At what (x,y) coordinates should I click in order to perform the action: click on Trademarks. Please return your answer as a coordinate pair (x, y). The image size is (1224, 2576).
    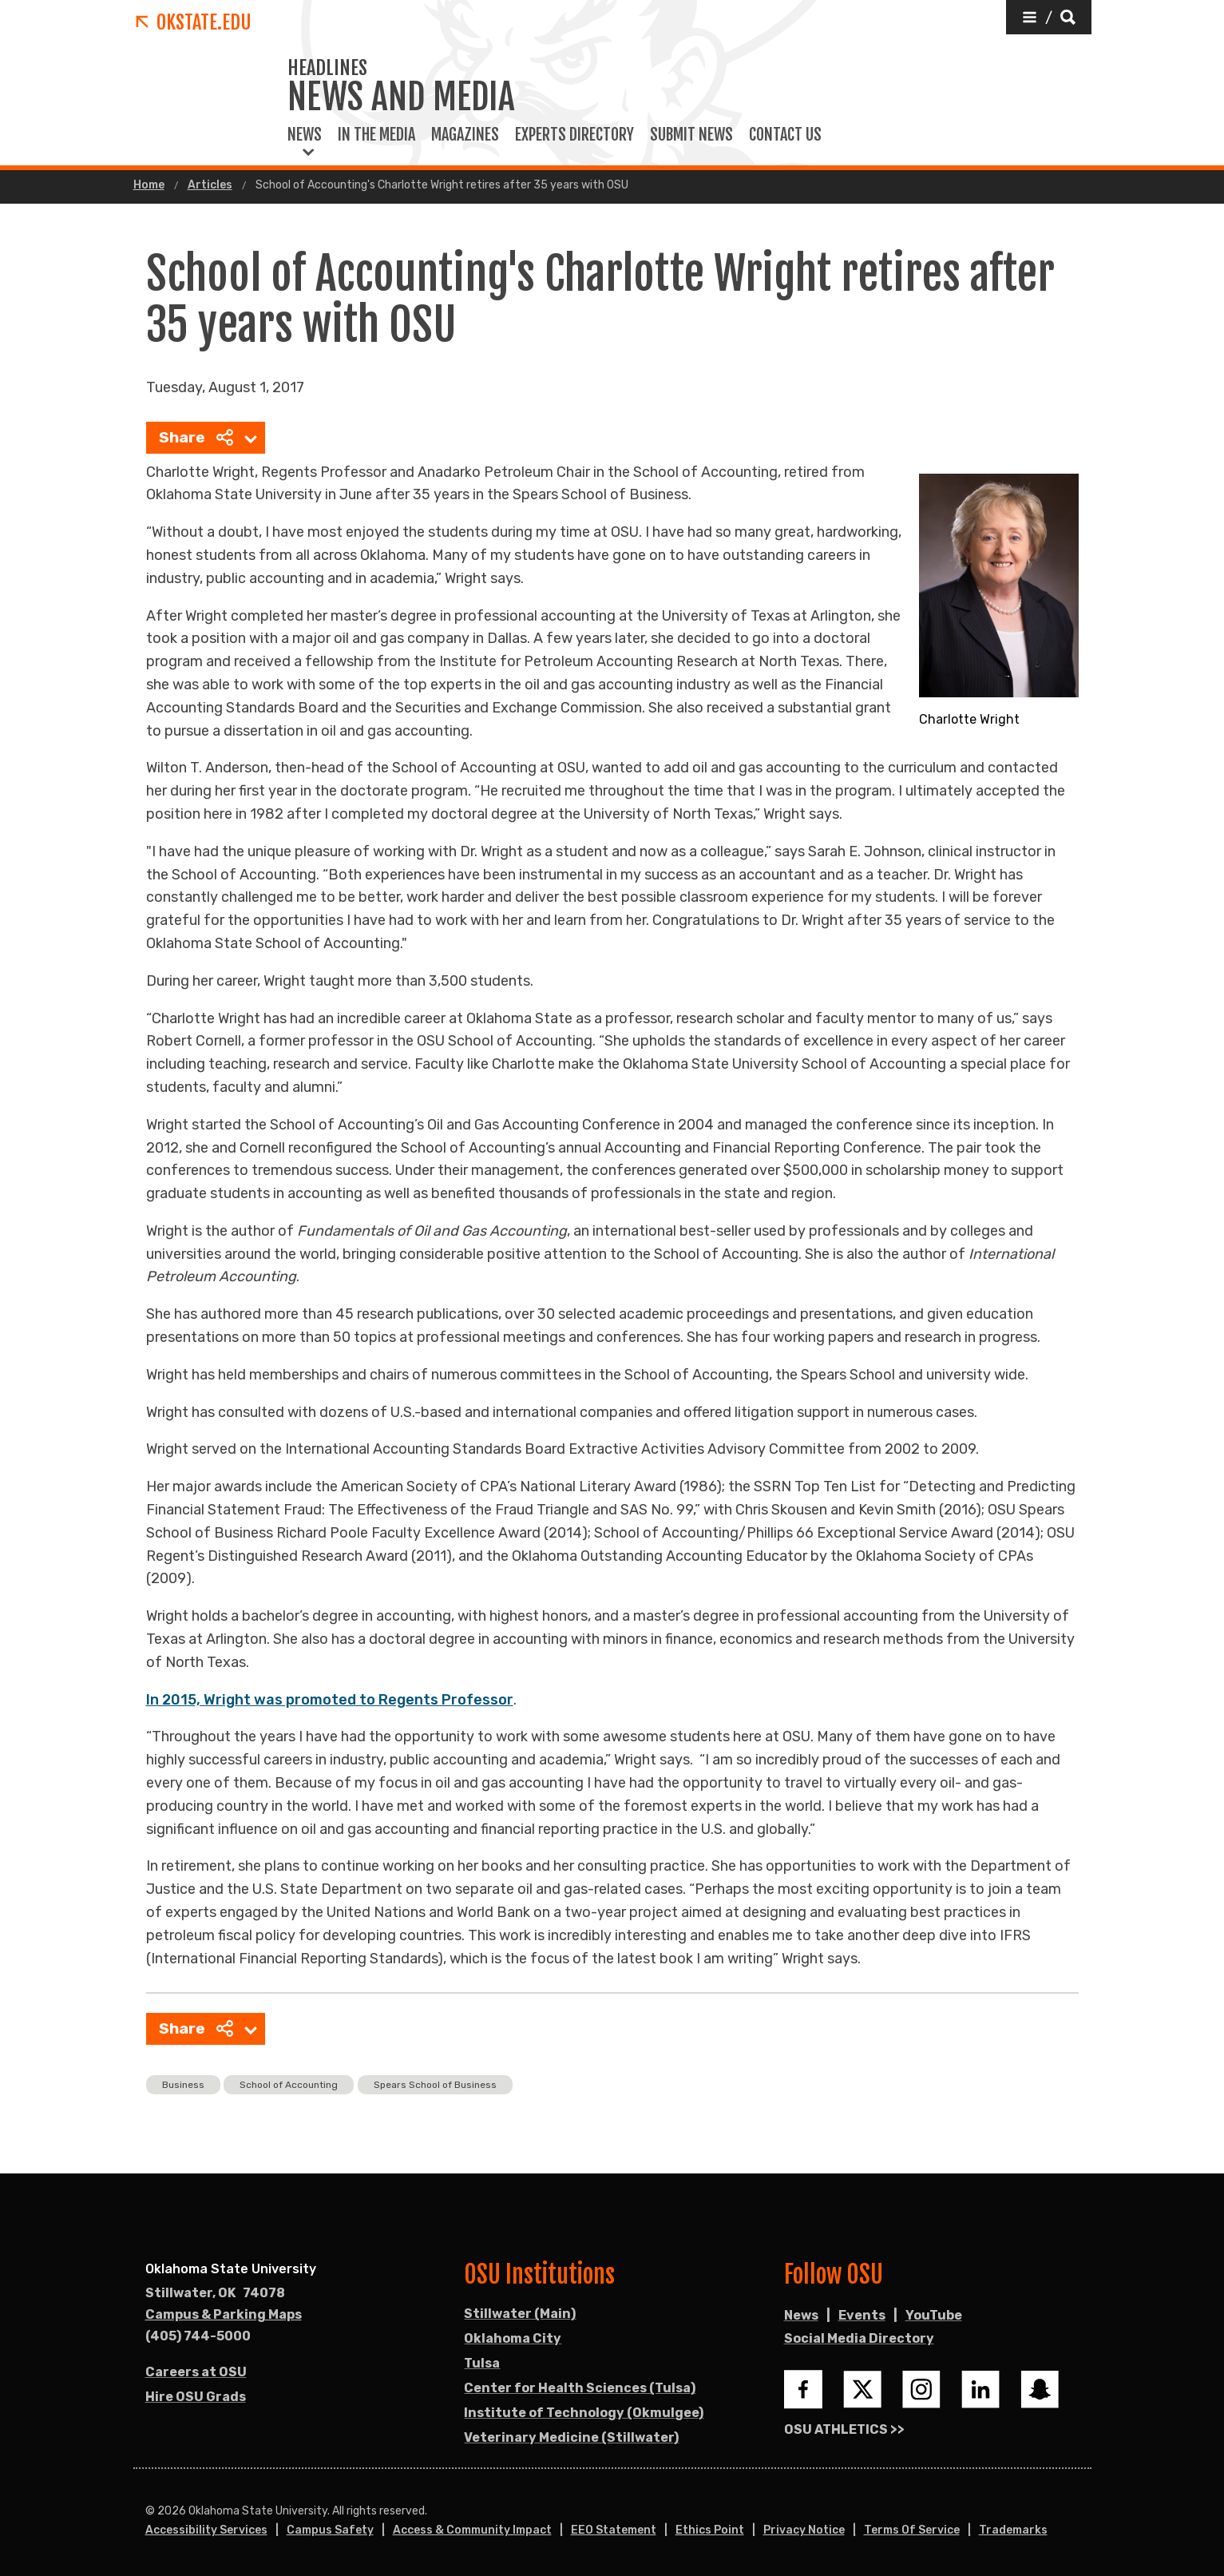
    Looking at the image, I should click on (1013, 2530).